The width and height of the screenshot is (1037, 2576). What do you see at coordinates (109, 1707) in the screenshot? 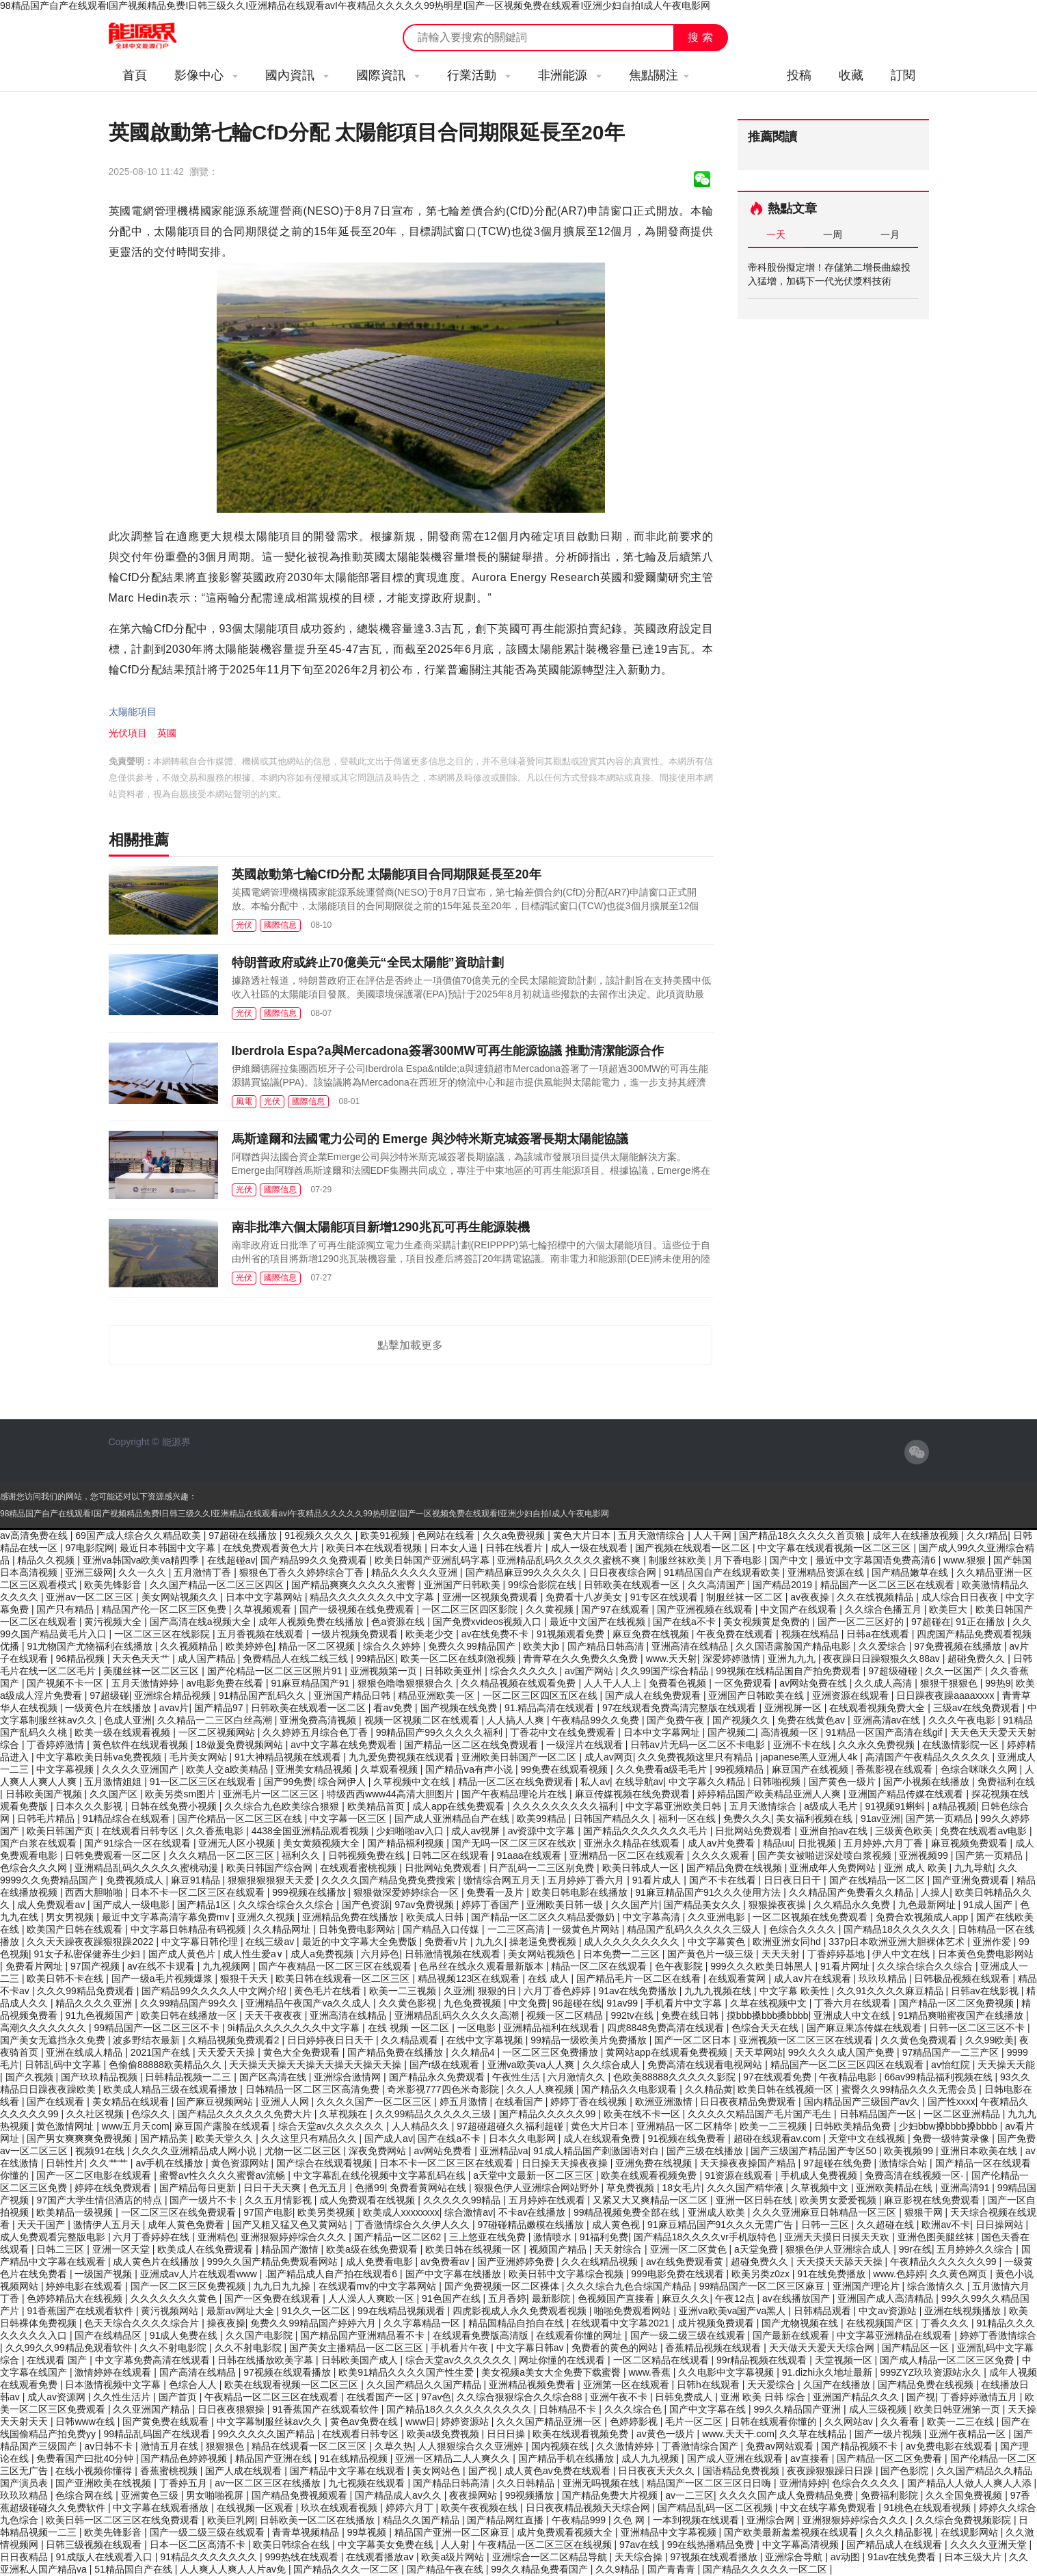
I see `一级黄色片在线播放` at bounding box center [109, 1707].